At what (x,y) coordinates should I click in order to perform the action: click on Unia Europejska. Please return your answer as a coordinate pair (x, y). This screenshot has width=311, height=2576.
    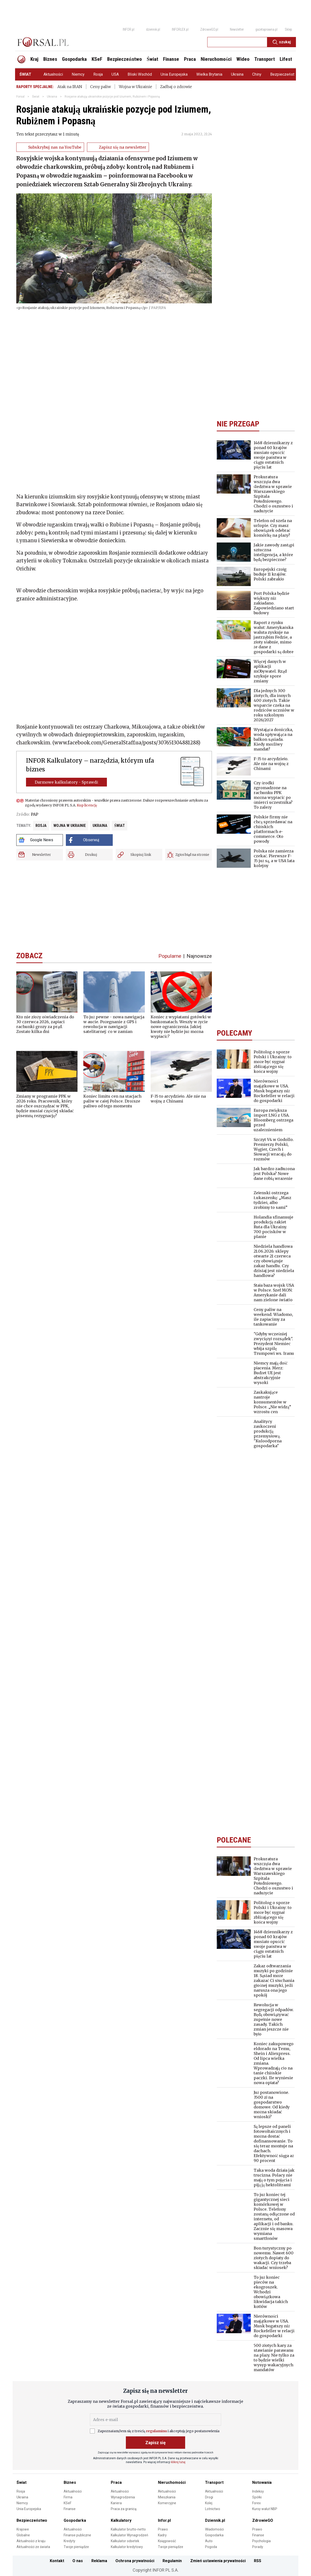
    Looking at the image, I should click on (174, 74).